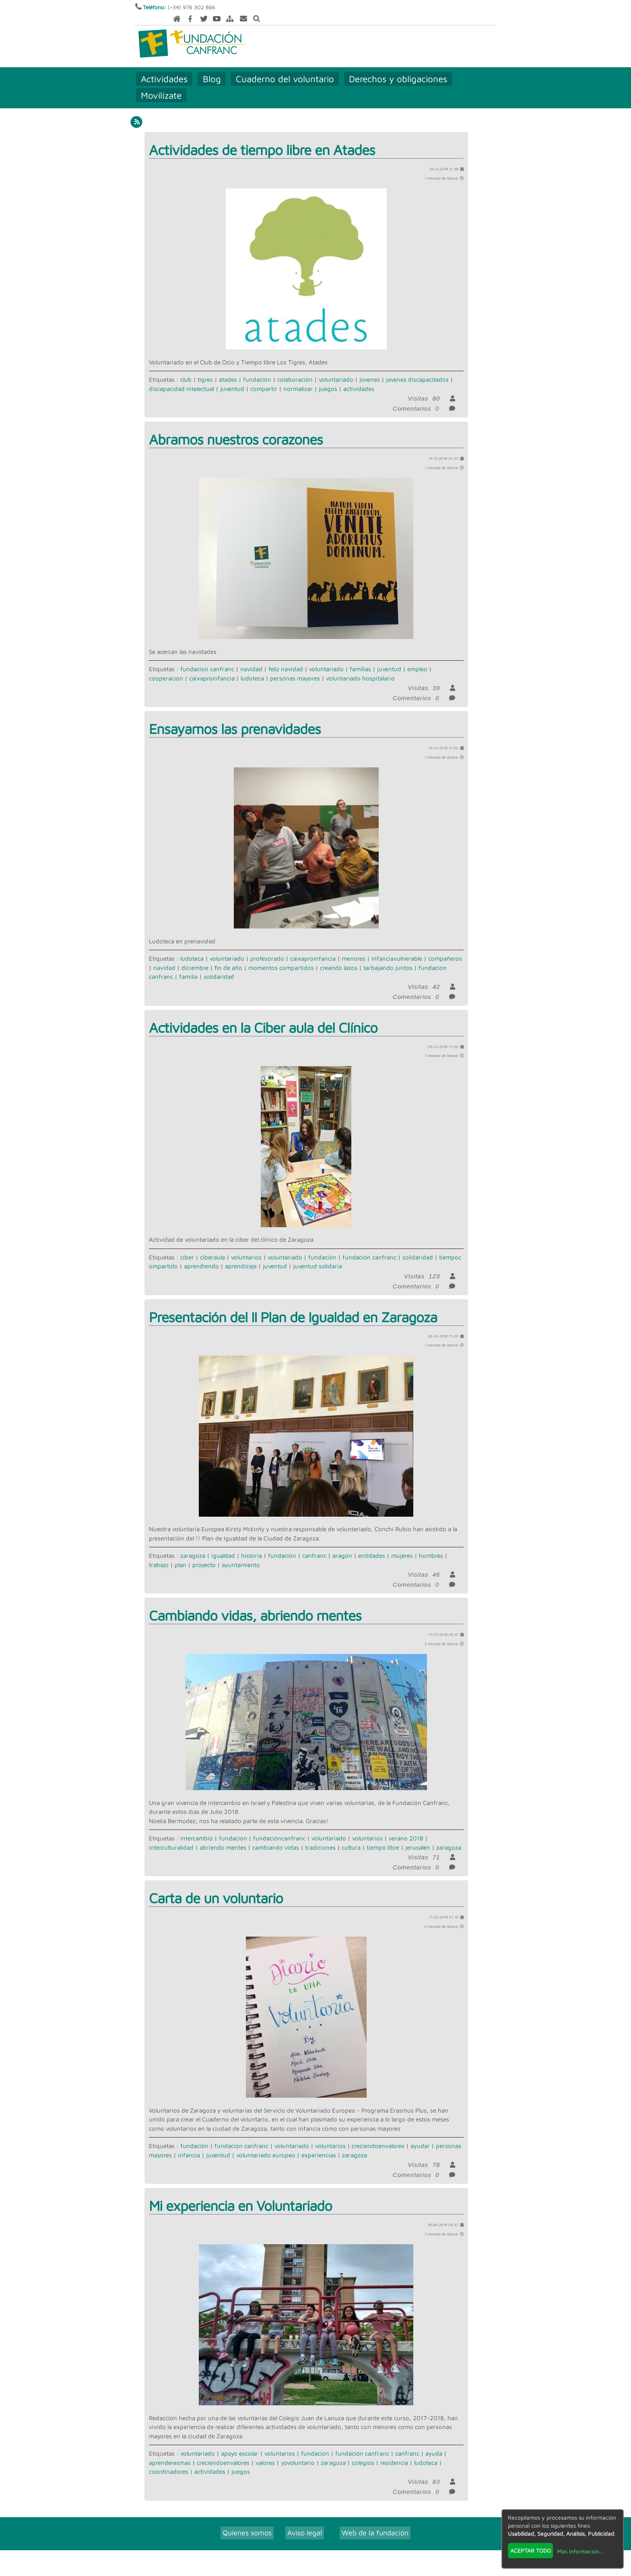 The image size is (631, 2576). Describe the element at coordinates (240, 2195) in the screenshot. I see `Mi experiencia en Voluntariado` at that location.